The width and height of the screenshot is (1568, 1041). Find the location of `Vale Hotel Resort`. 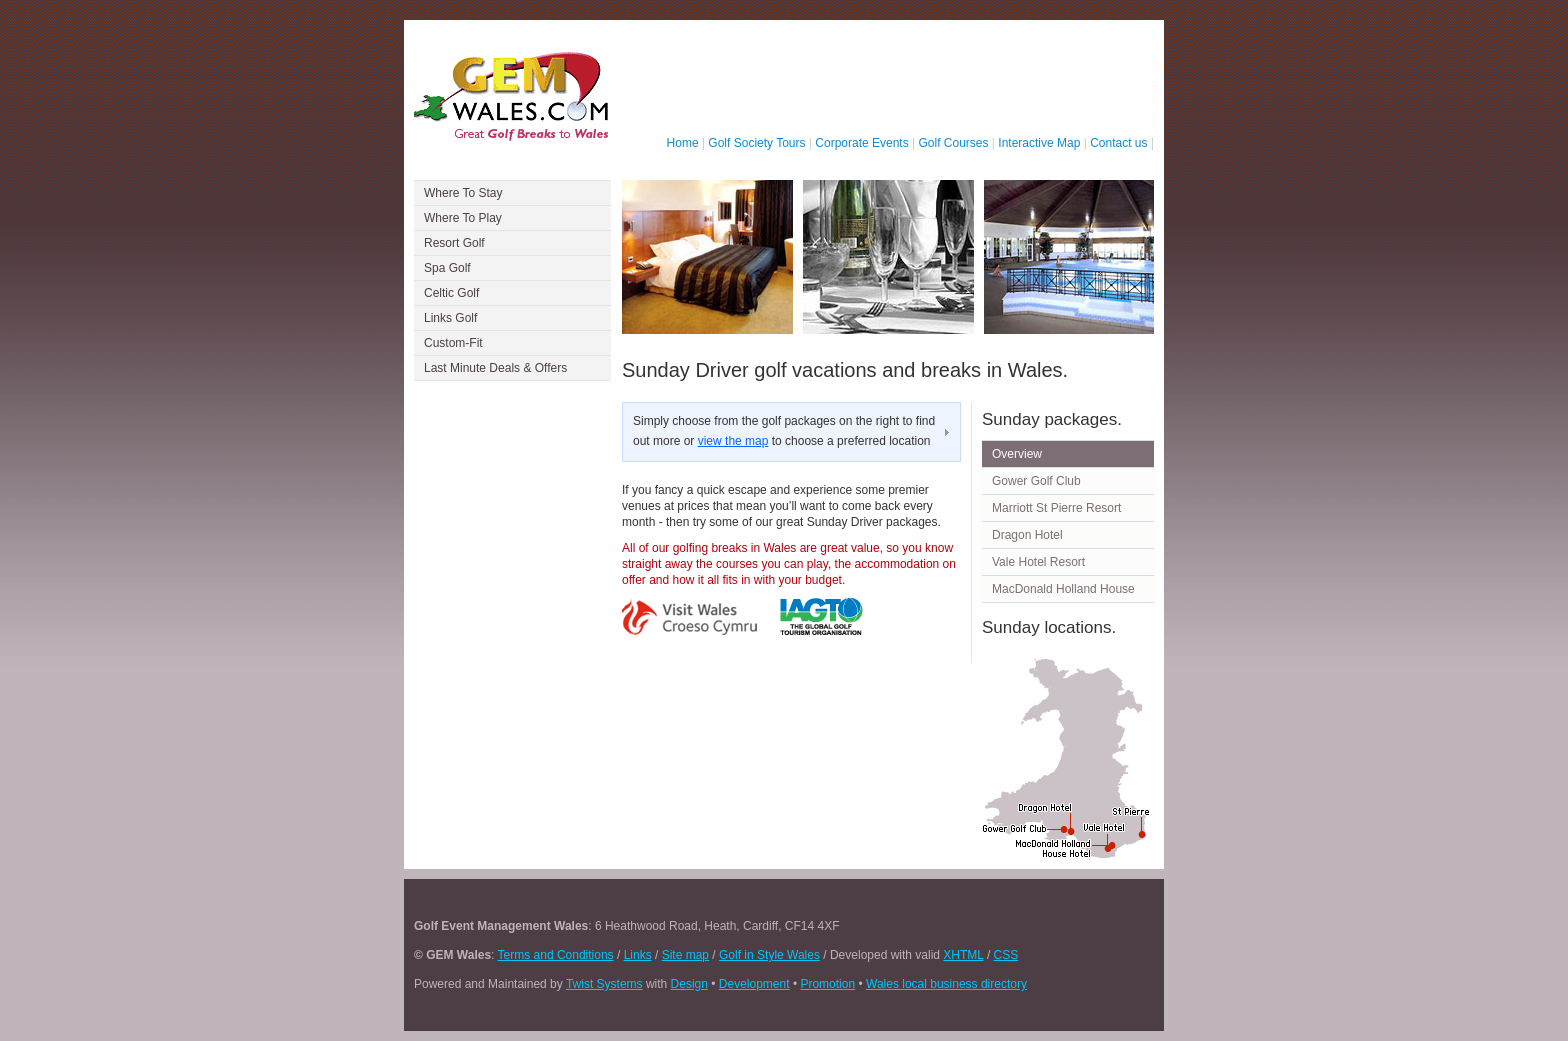

Vale Hotel Resort is located at coordinates (1038, 562).